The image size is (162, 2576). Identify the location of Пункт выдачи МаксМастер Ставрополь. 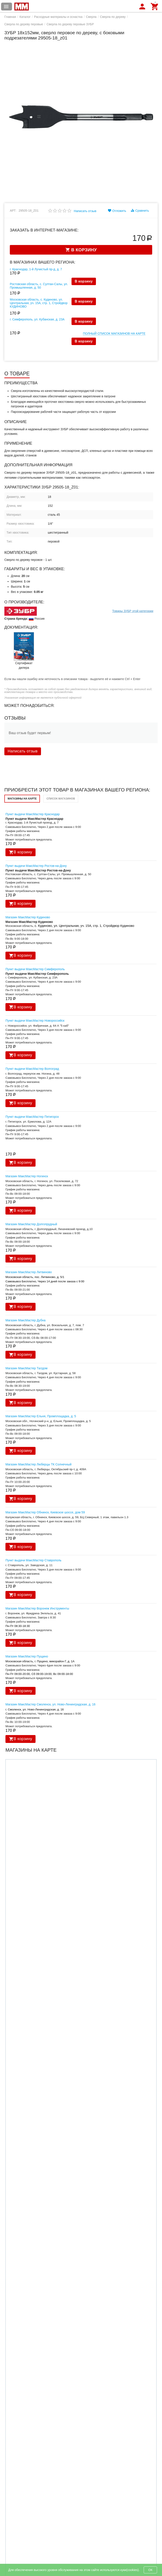
(33, 1560).